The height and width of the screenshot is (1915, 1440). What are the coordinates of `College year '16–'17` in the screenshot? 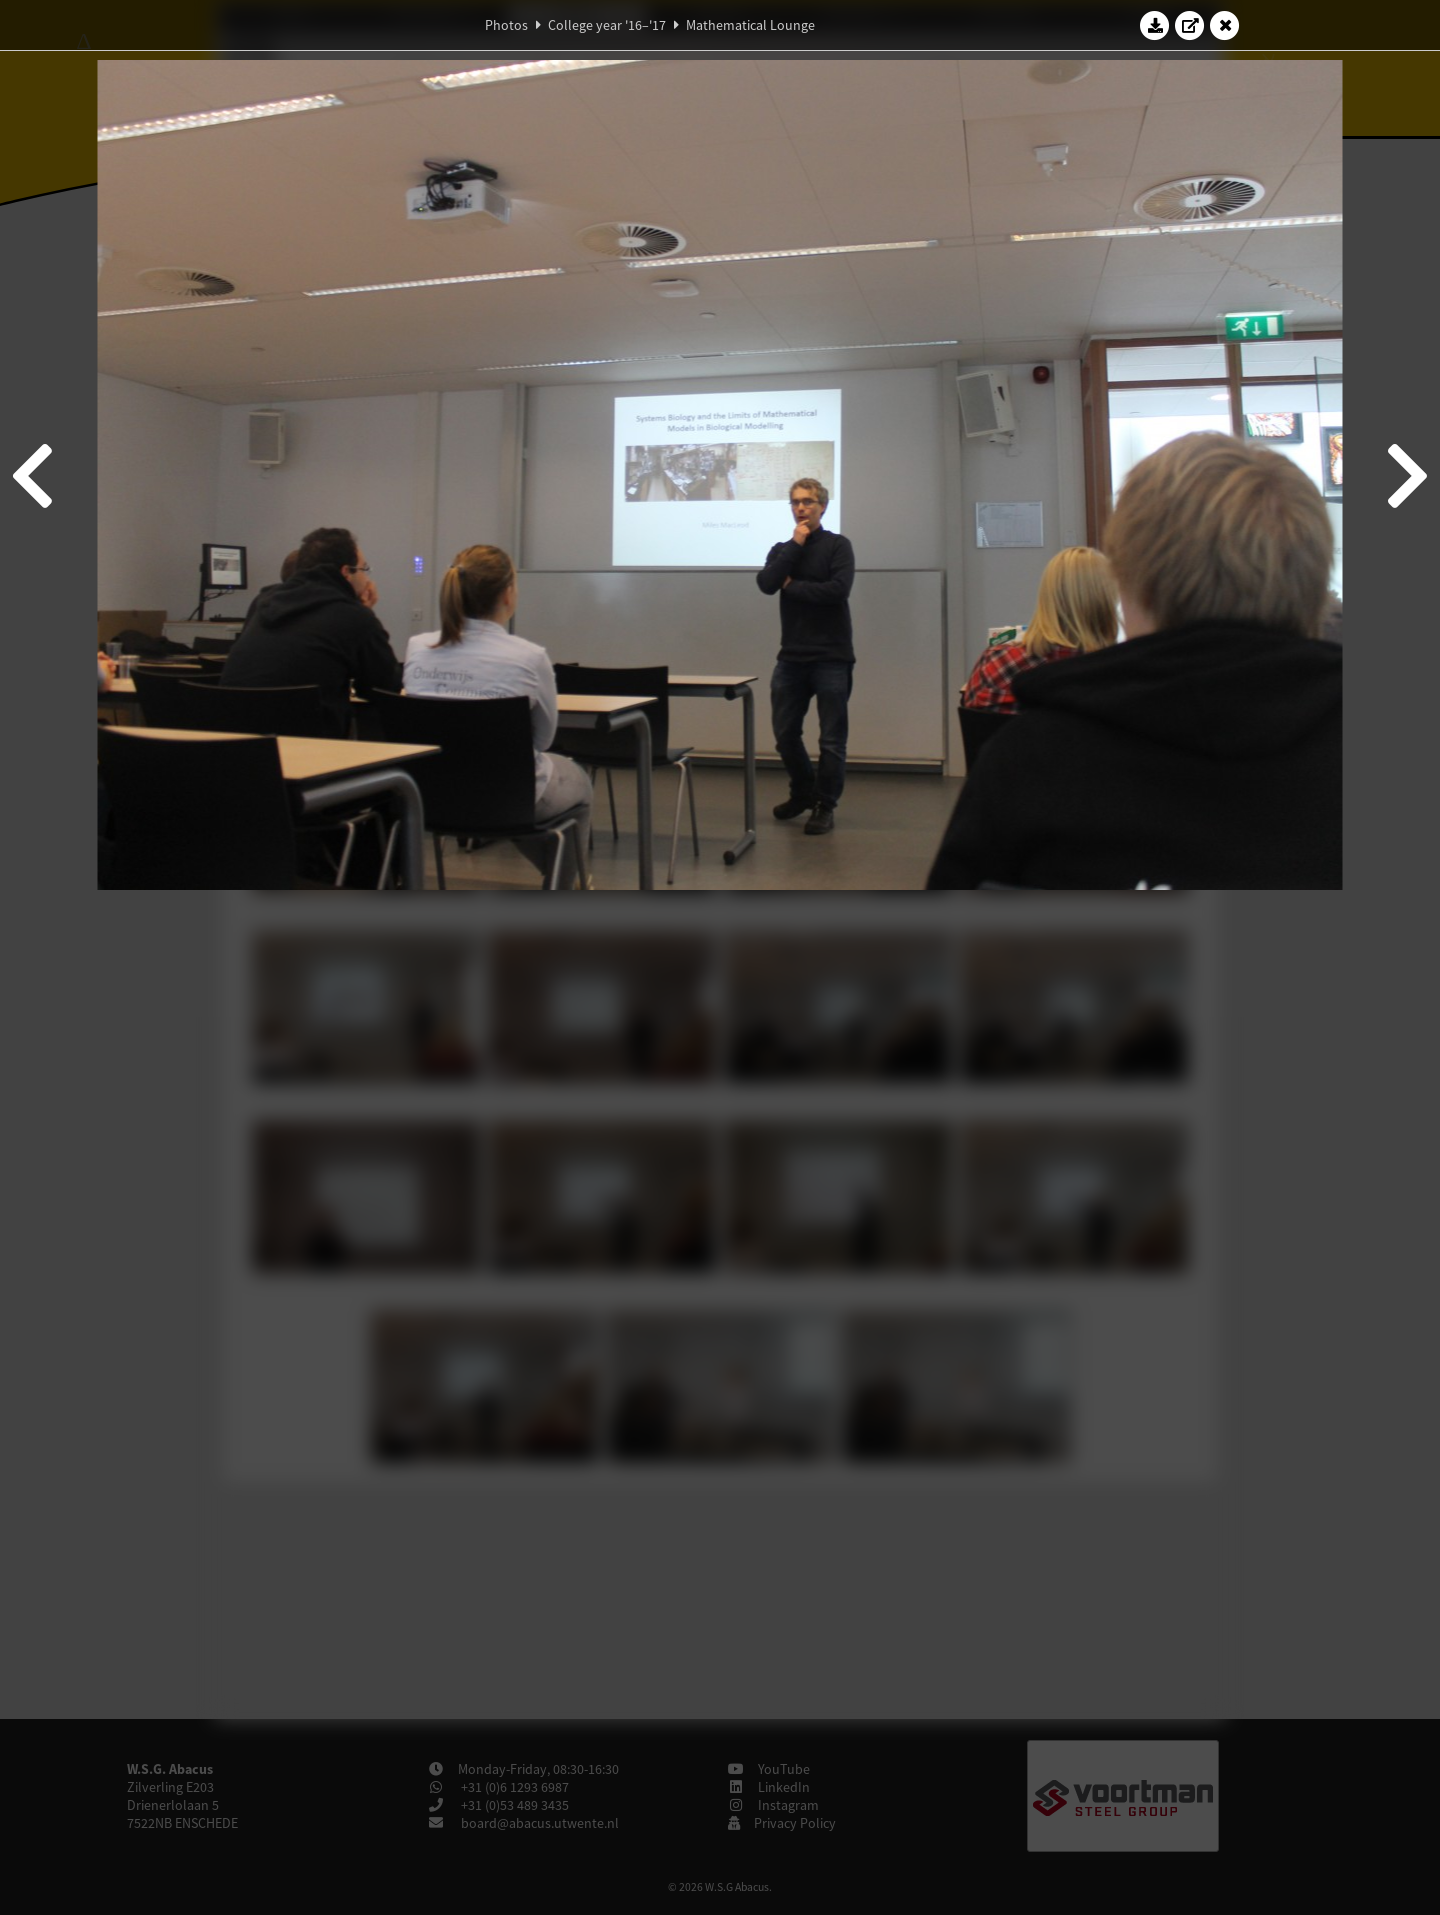 It's located at (607, 25).